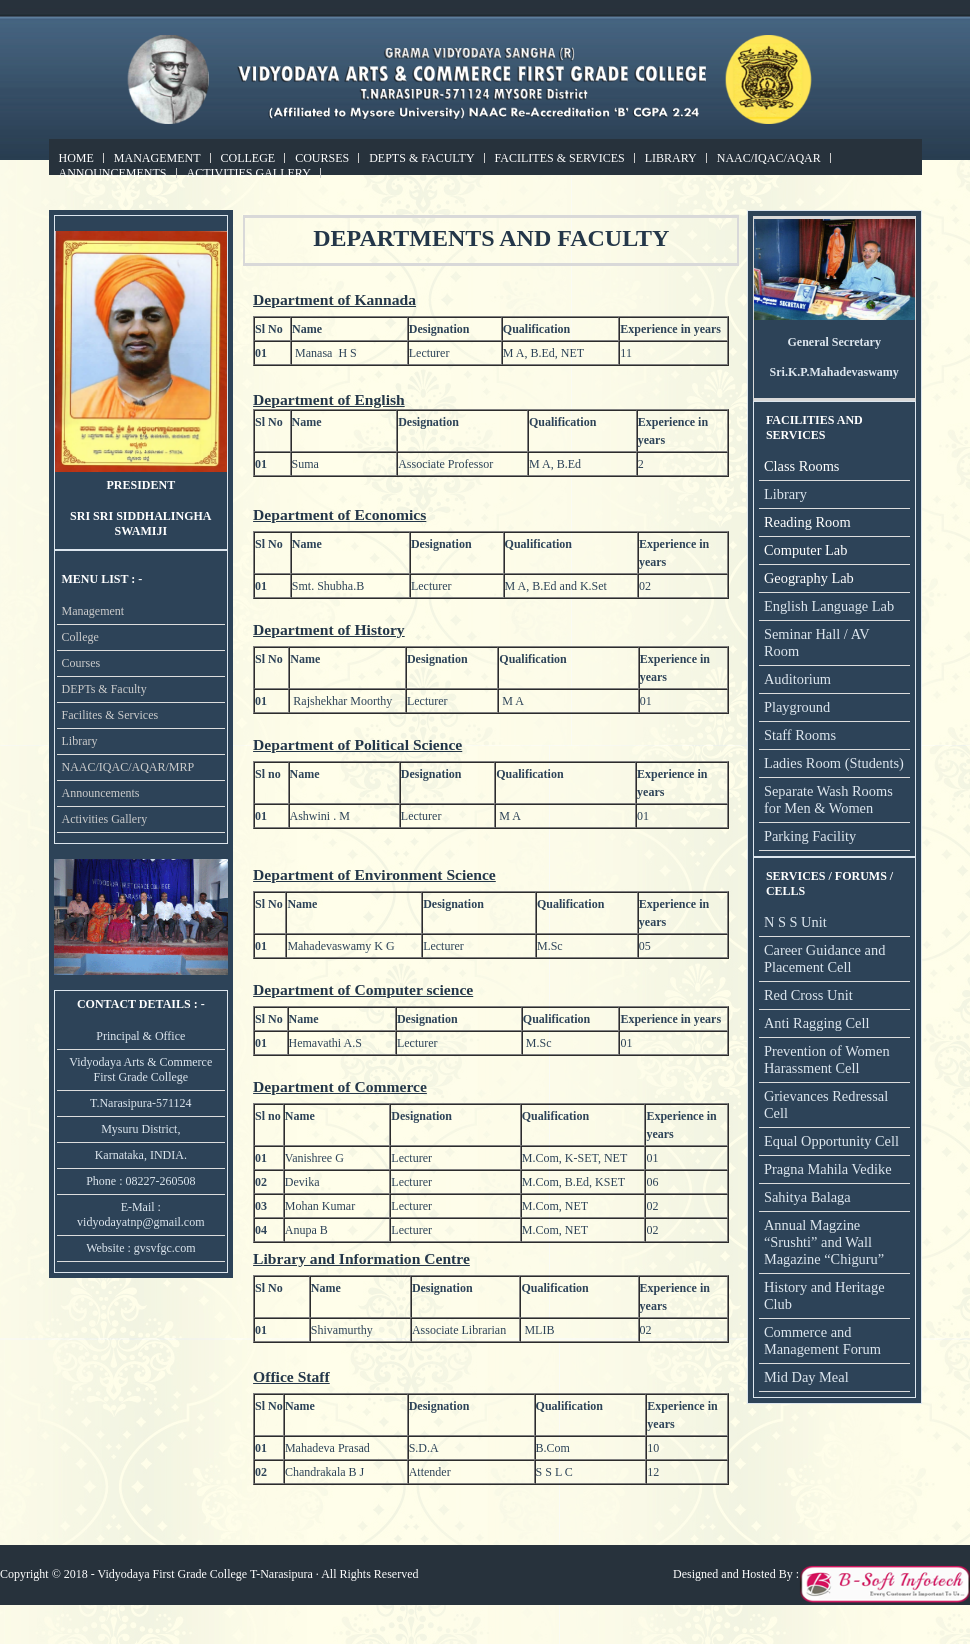  What do you see at coordinates (357, 744) in the screenshot?
I see `Department of Political Science` at bounding box center [357, 744].